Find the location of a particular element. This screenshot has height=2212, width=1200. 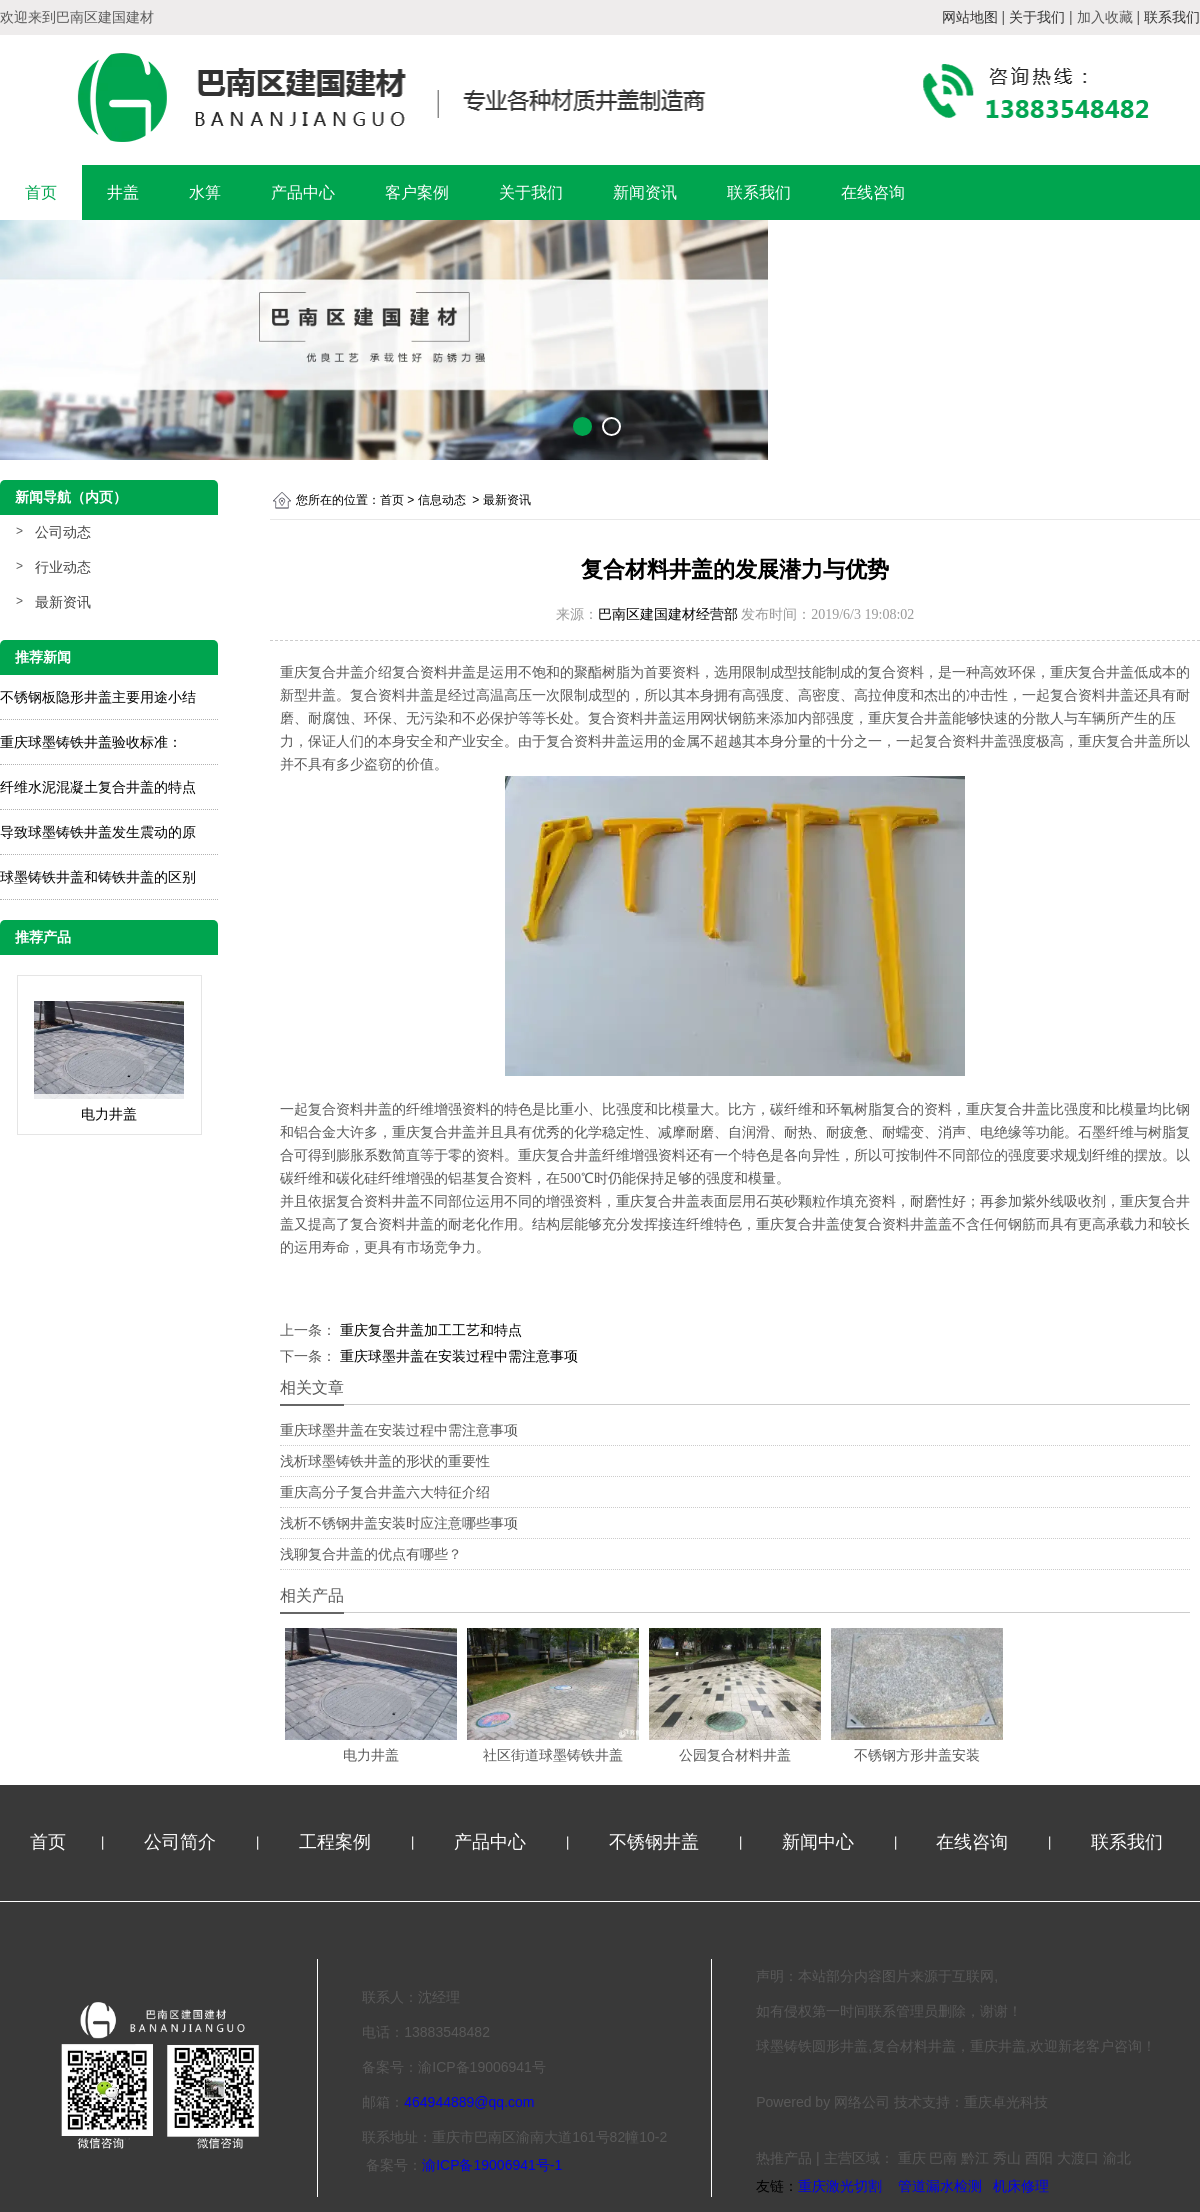

重庆球墨铸铁井盖验收标准： is located at coordinates (91, 742).